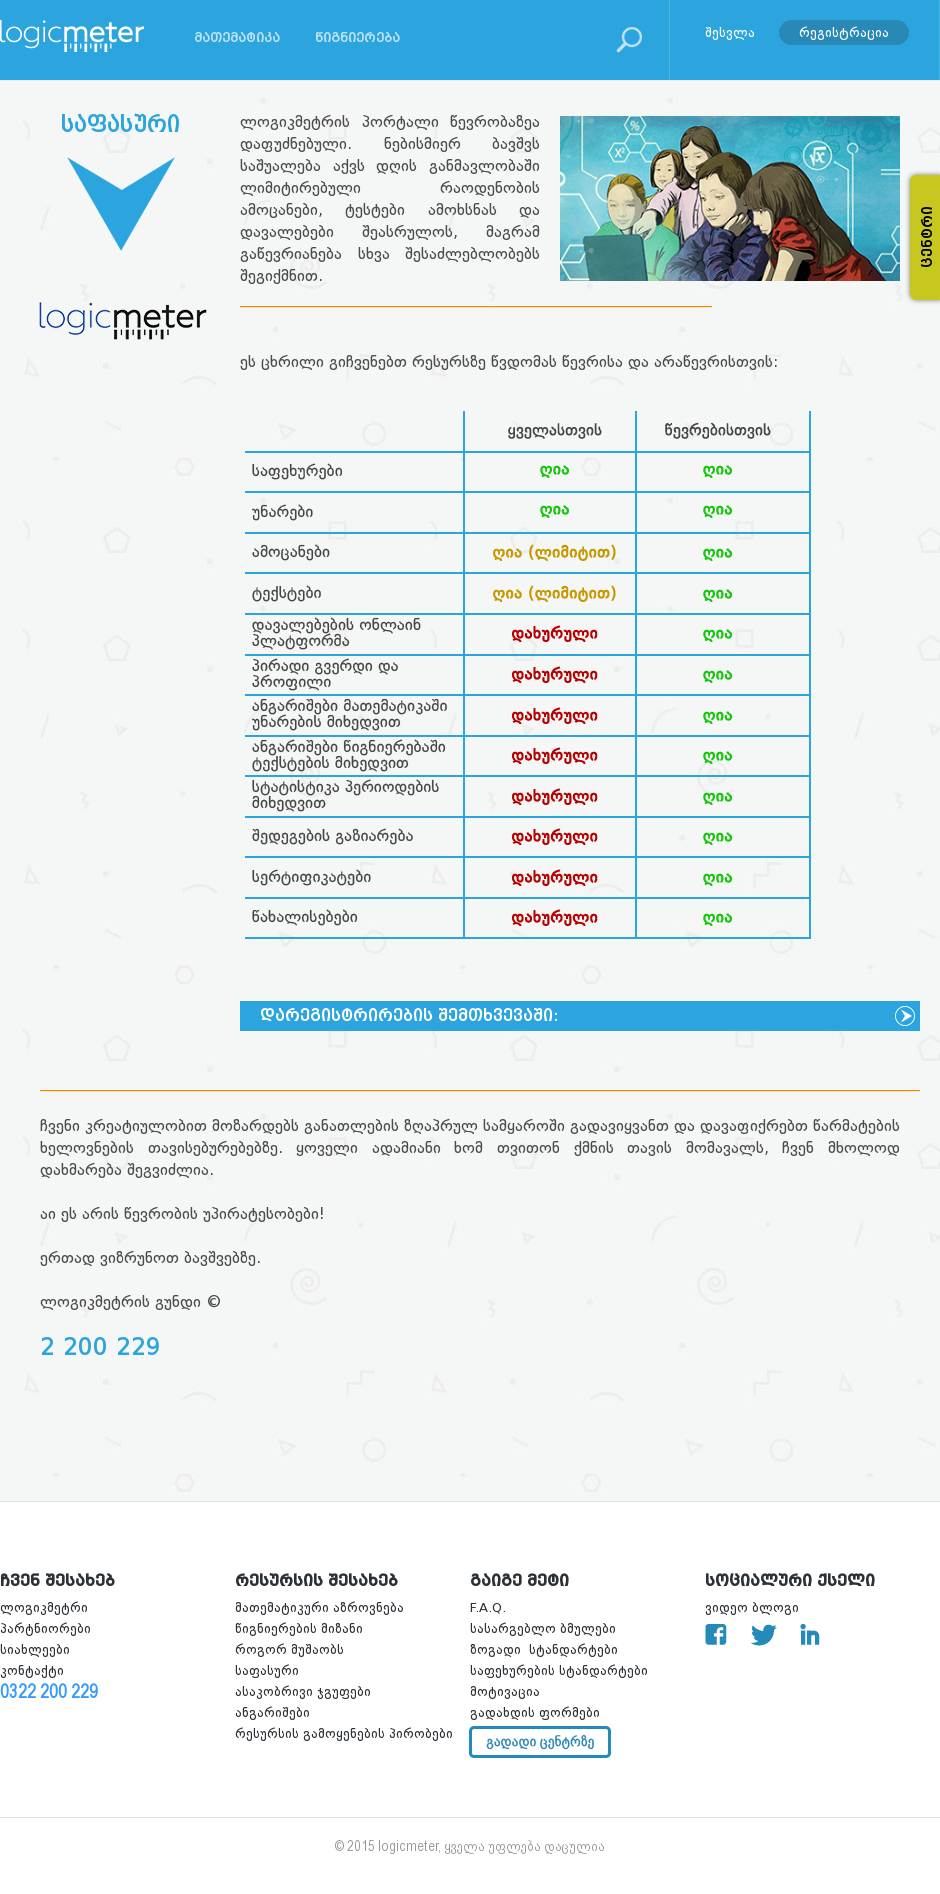  I want to click on რეგისტრაცია, so click(844, 32).